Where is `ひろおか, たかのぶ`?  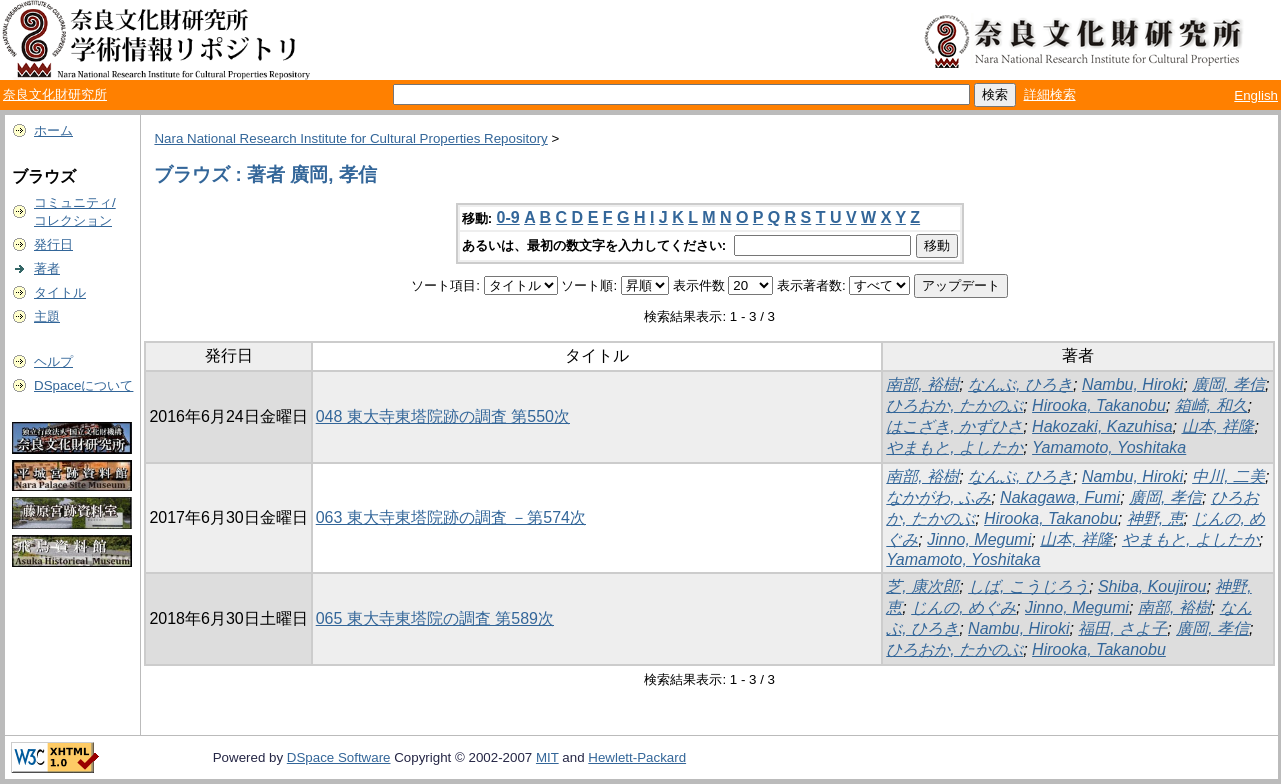 ひろおか, たかのぶ is located at coordinates (954, 405).